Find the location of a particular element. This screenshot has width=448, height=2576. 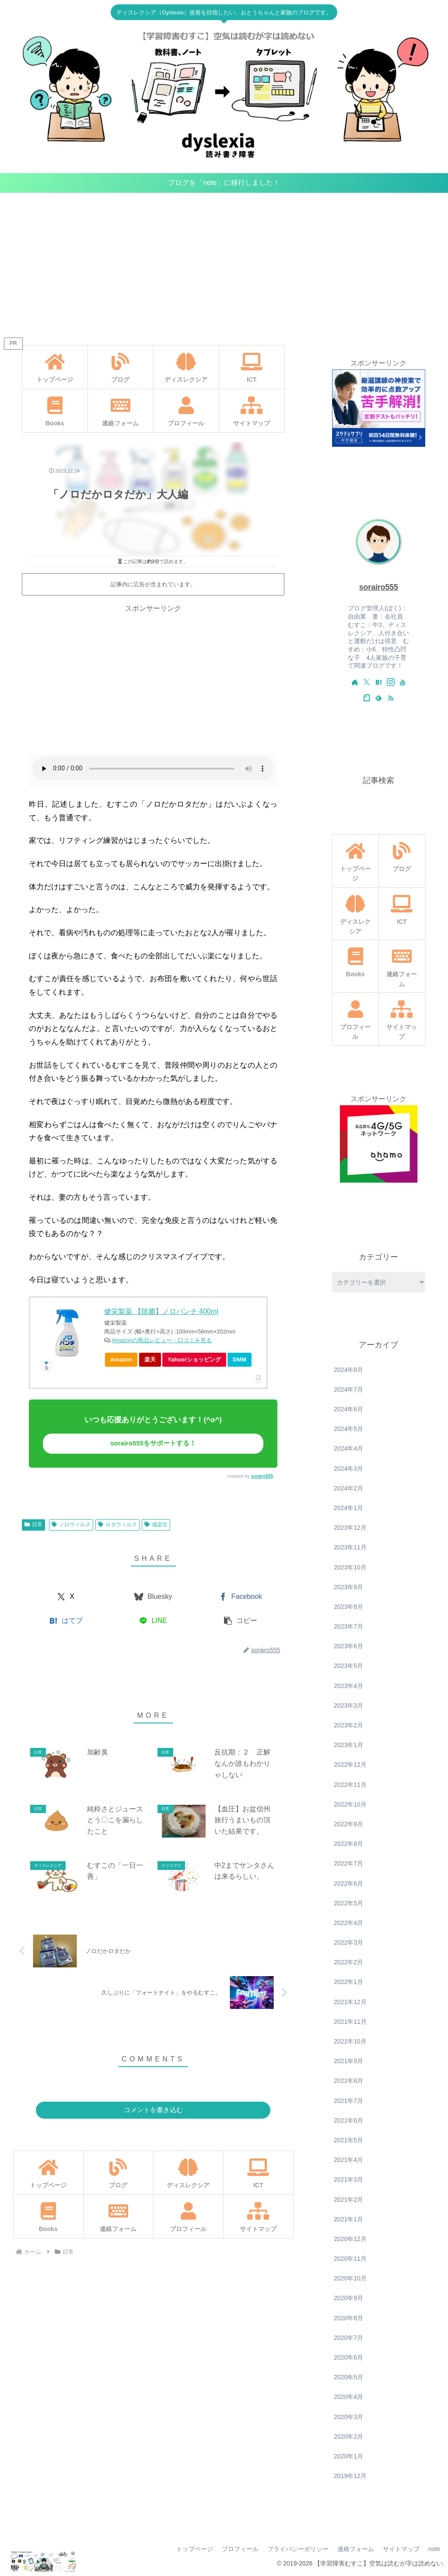

[button] is located at coordinates (240, 1621).